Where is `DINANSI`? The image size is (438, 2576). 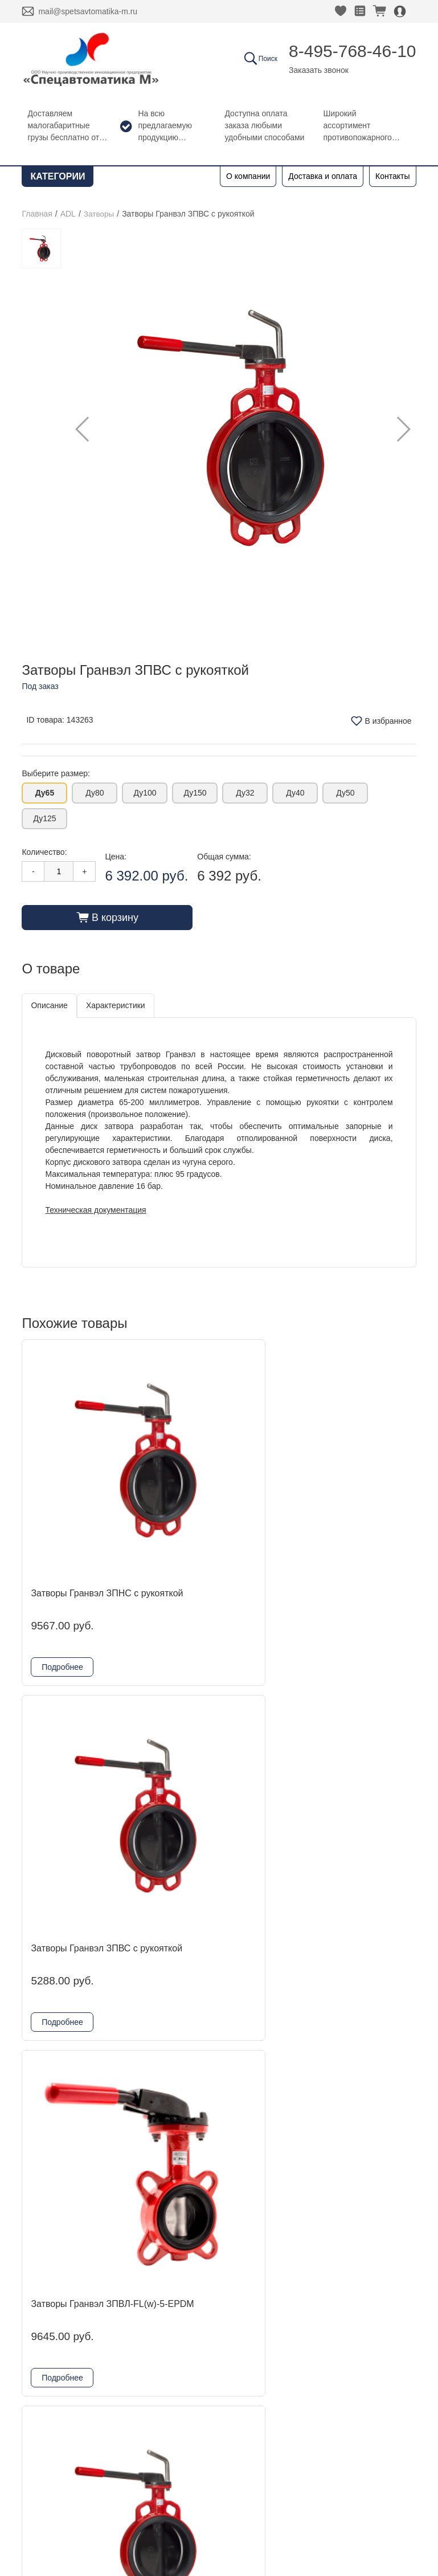
DINANSI is located at coordinates (144, 2245).